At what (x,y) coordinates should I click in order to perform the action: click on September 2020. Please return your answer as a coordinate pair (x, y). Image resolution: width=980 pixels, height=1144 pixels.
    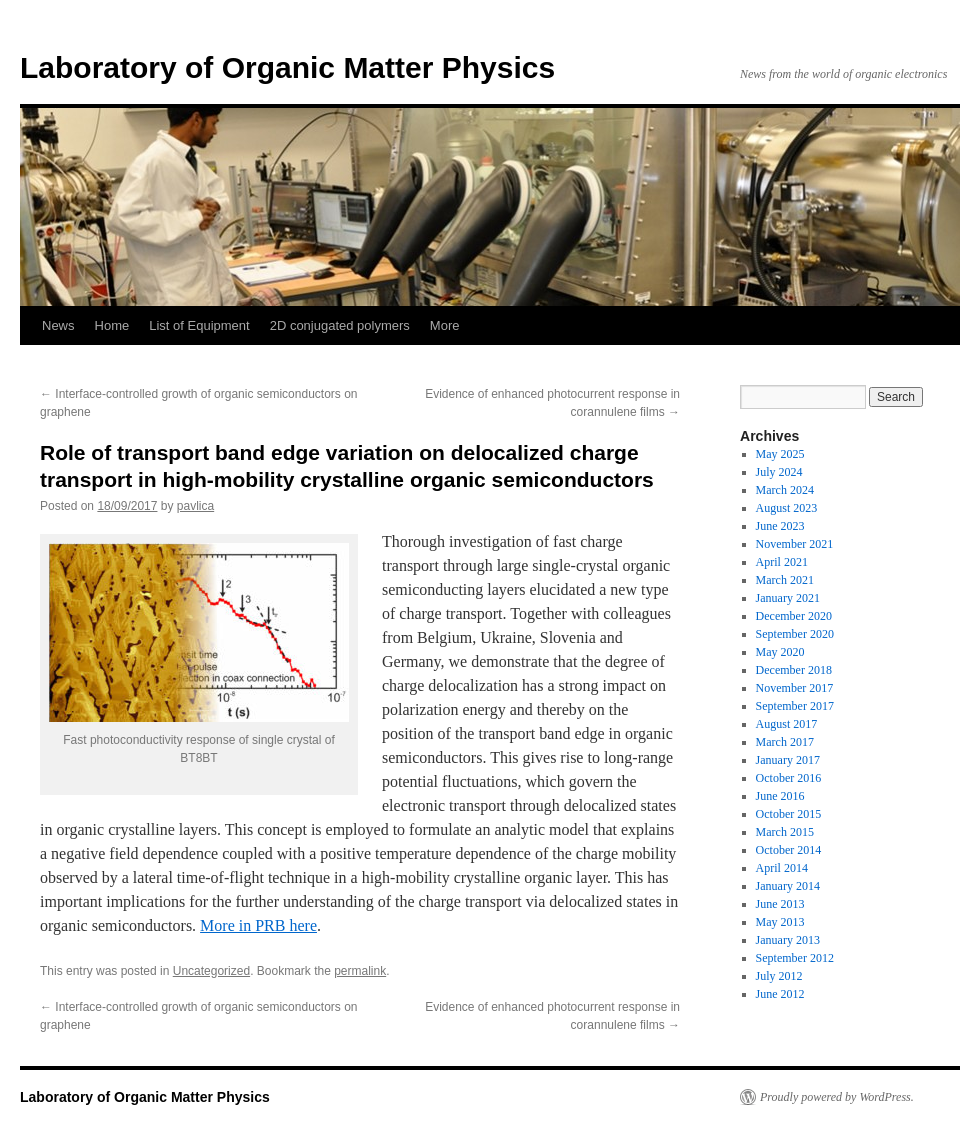
    Looking at the image, I should click on (795, 634).